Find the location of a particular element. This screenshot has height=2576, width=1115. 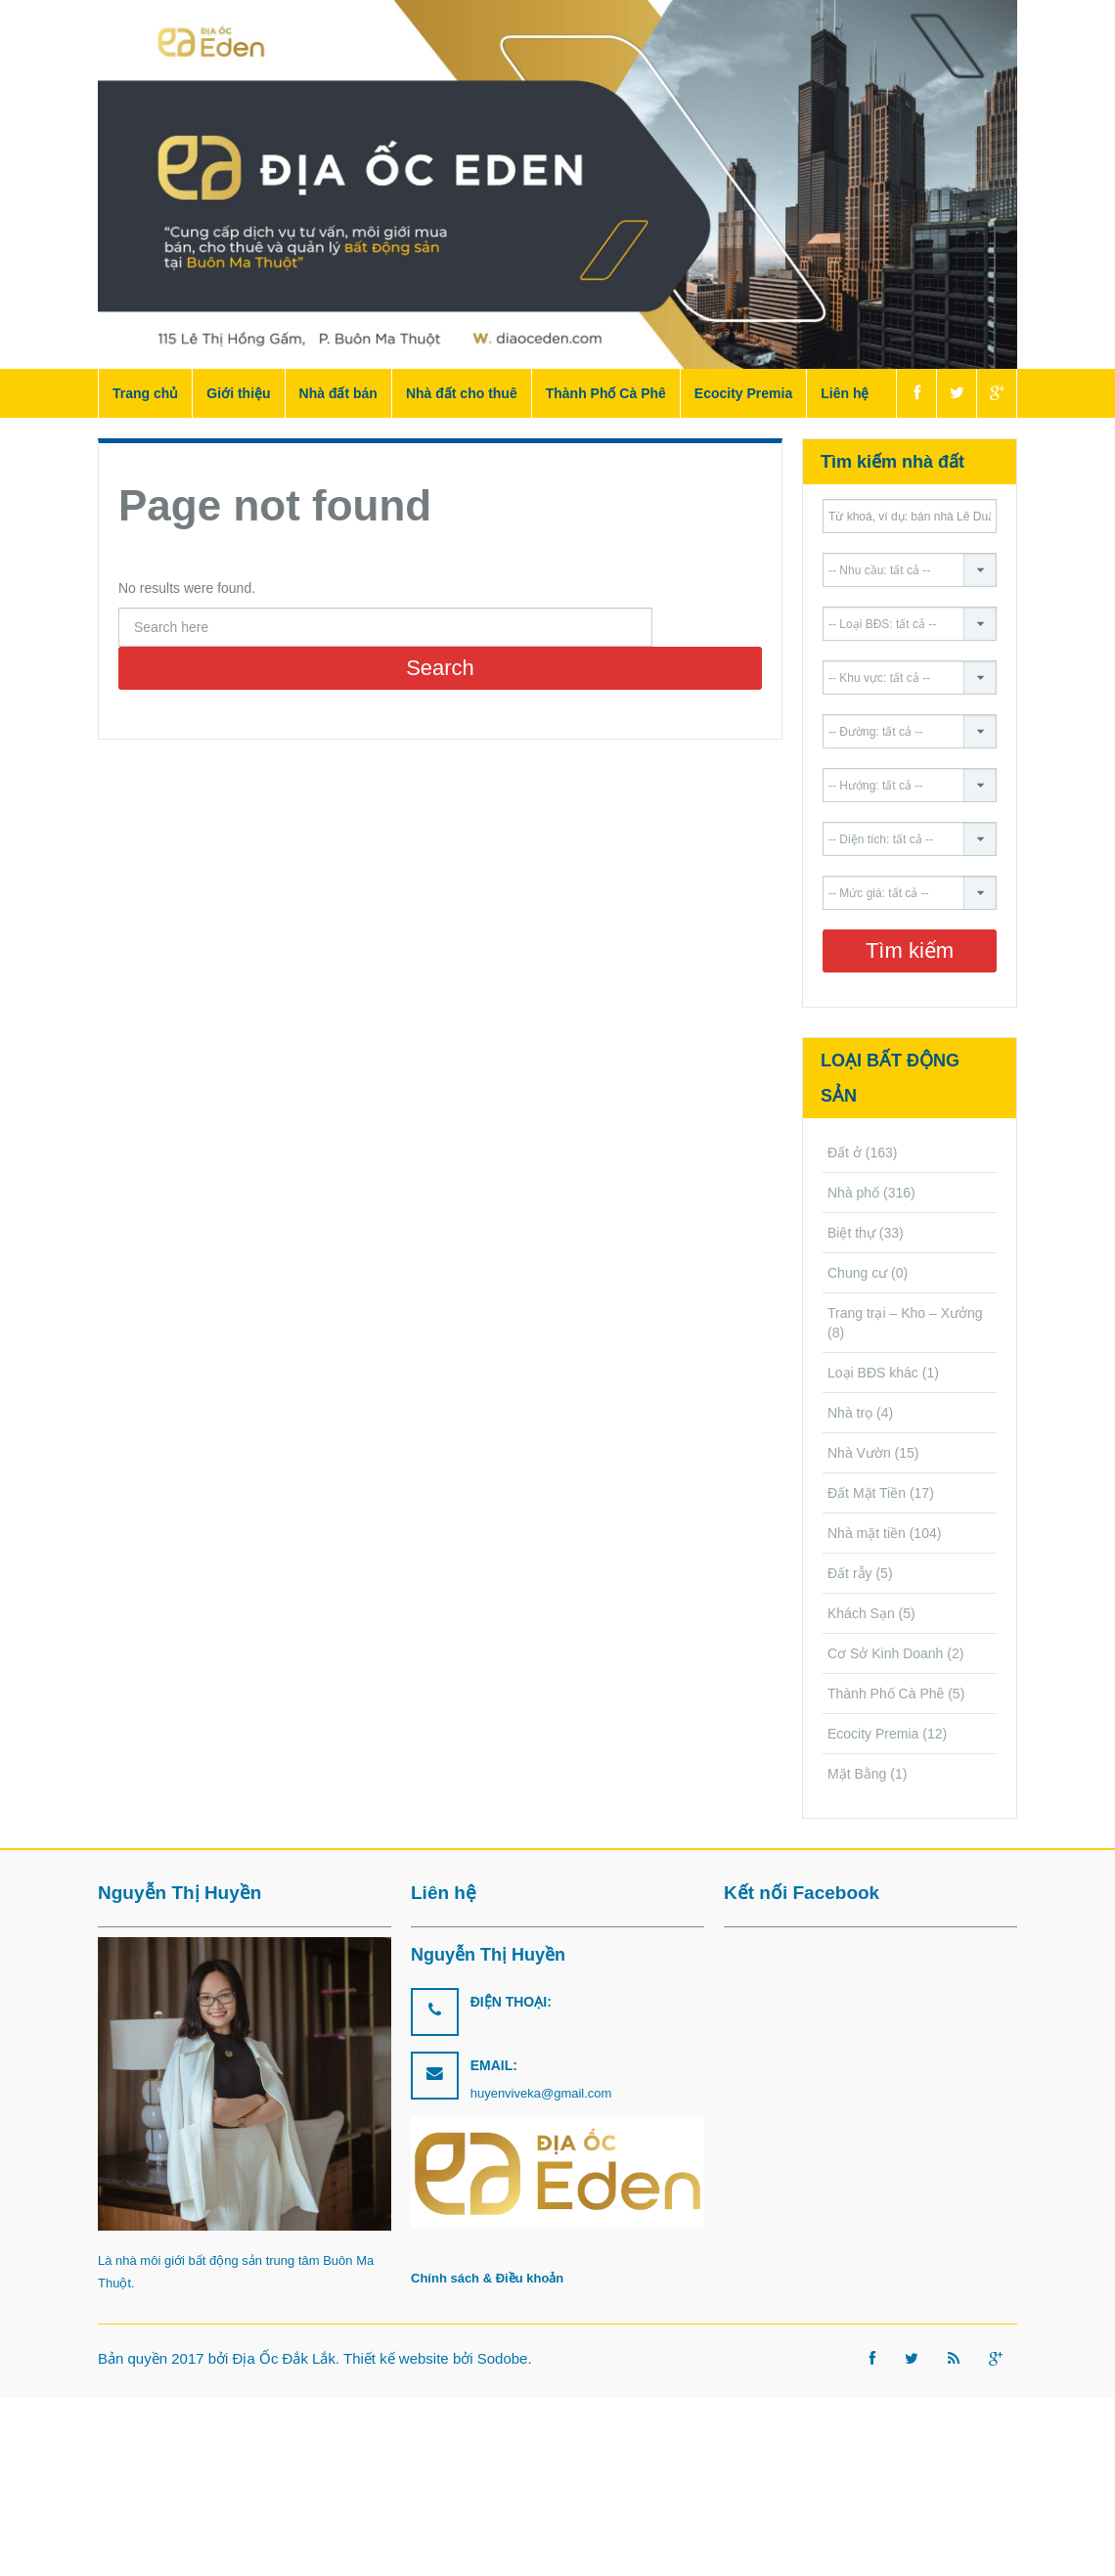

Nhà Vườn is located at coordinates (859, 1453).